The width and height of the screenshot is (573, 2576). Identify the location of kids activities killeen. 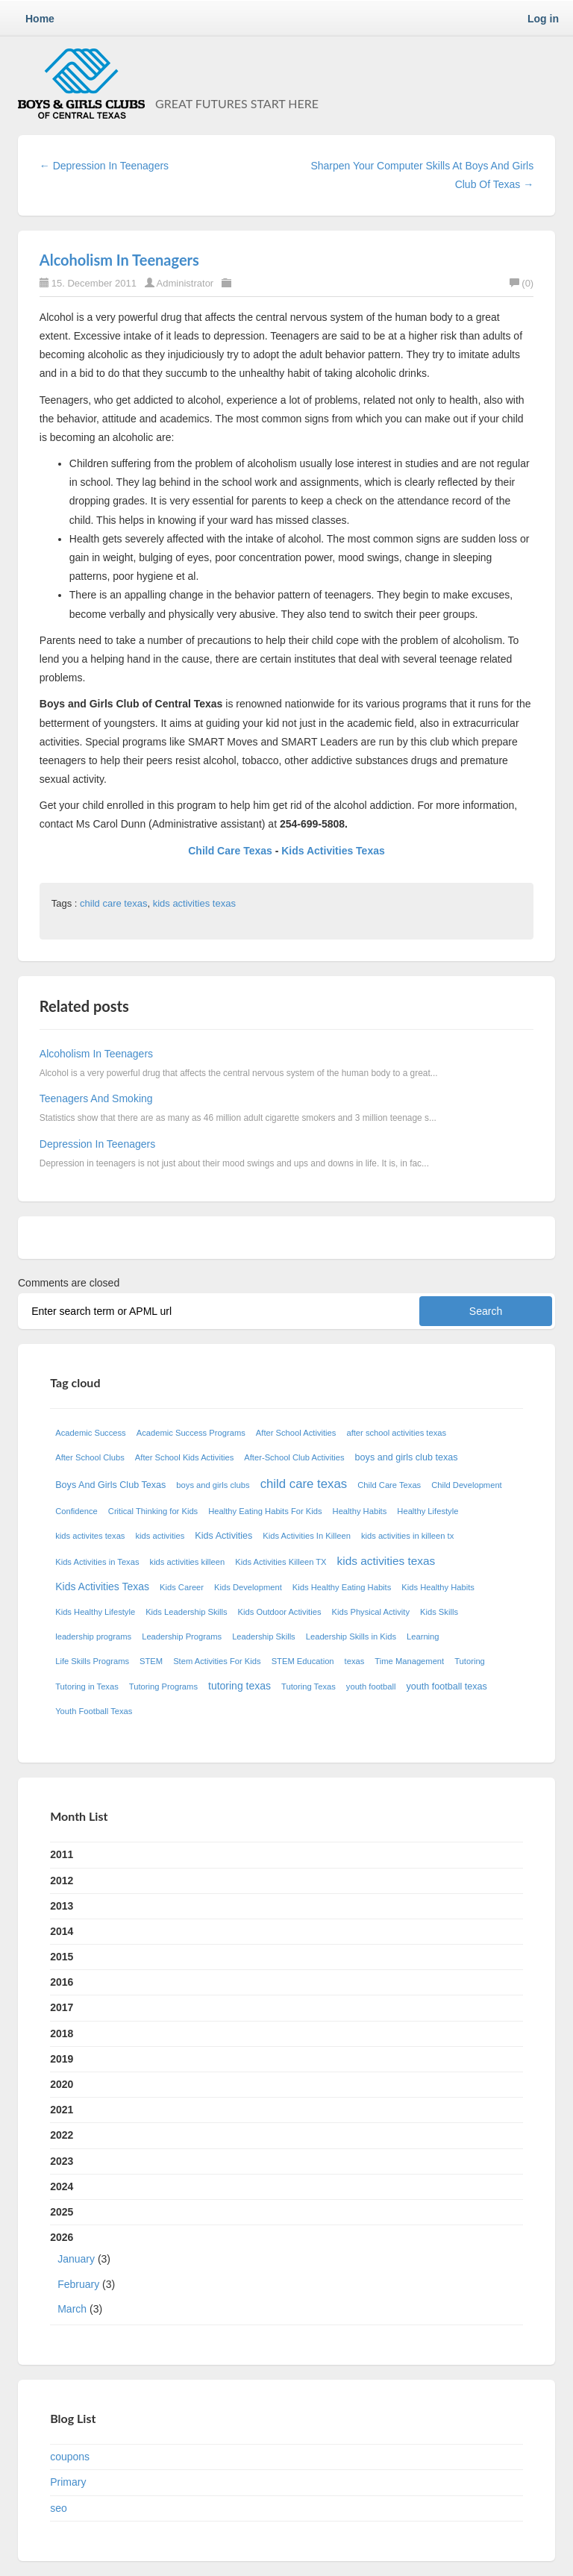
(187, 1561).